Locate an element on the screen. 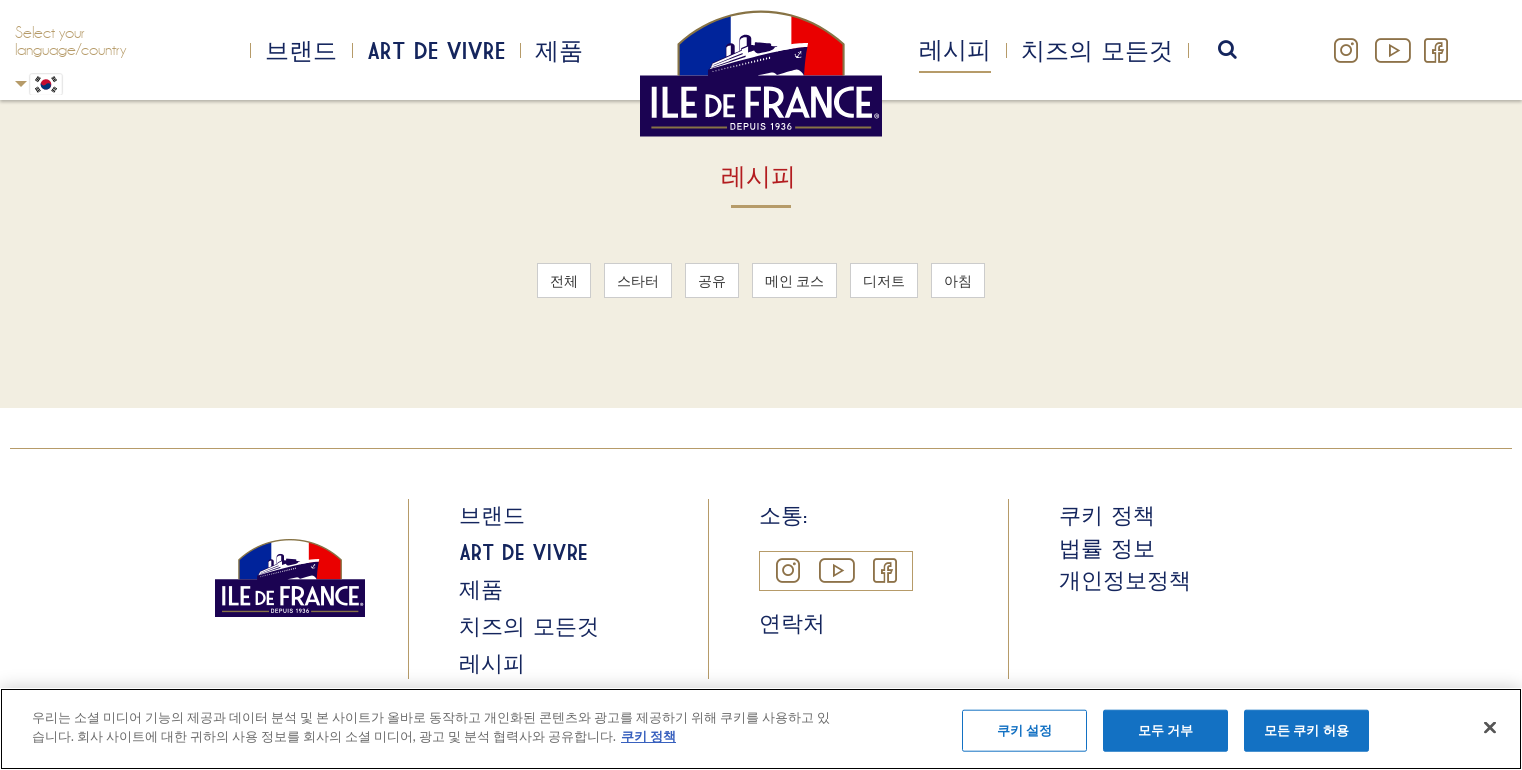  레시피 is located at coordinates (955, 49).